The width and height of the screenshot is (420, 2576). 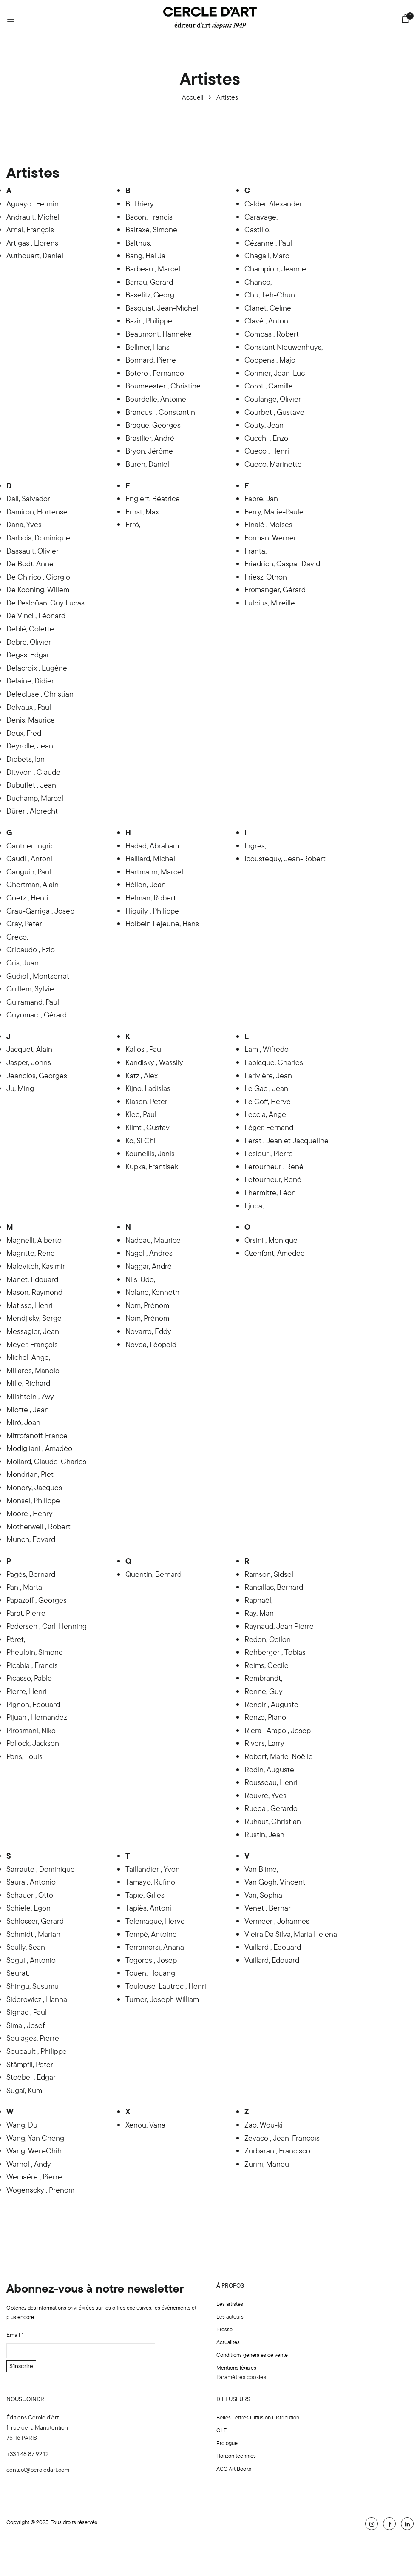 I want to click on Wang, Wen-Chih, so click(x=34, y=2151).